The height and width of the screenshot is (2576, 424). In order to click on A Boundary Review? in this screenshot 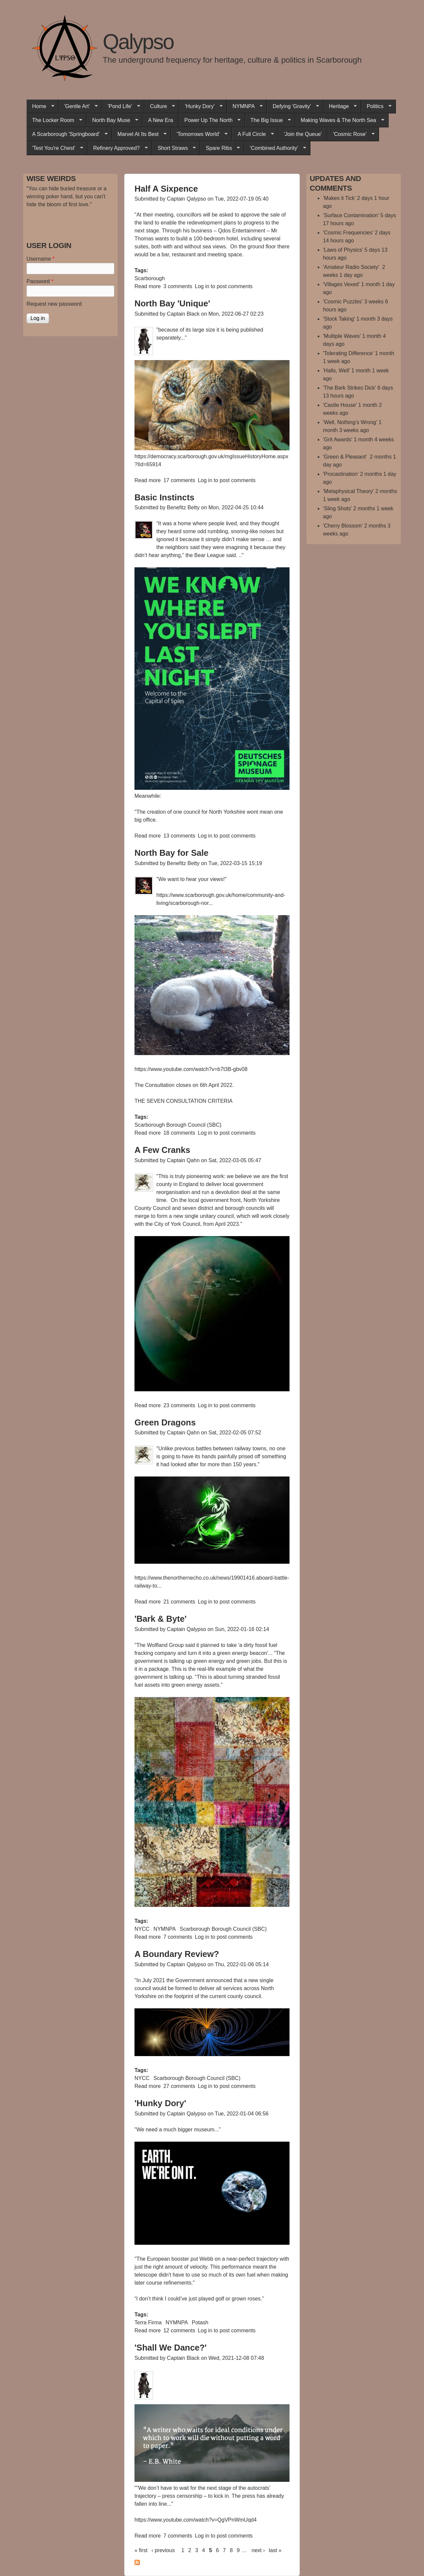, I will do `click(176, 1954)`.